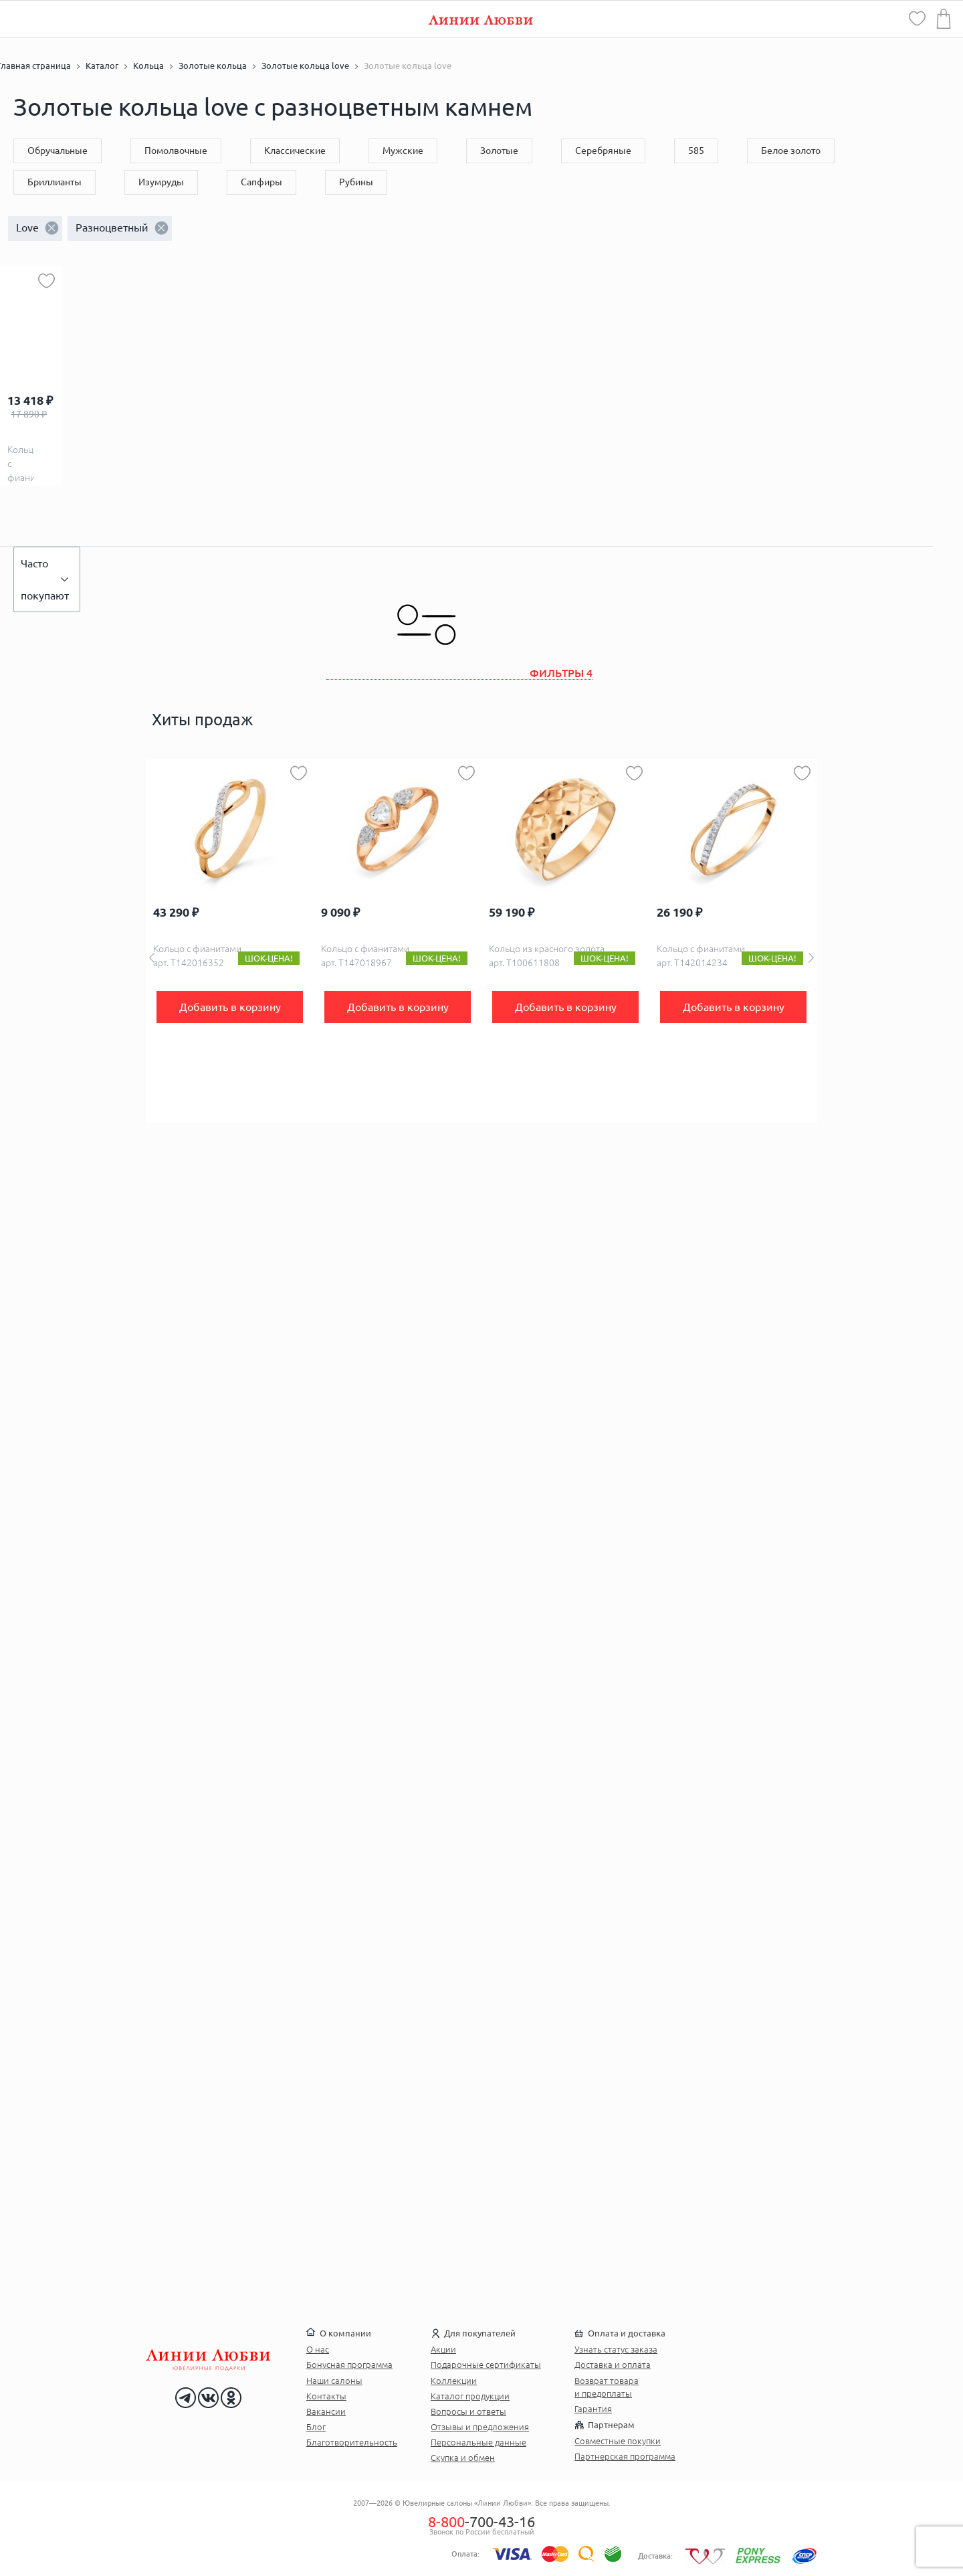 This screenshot has height=2576, width=963. What do you see at coordinates (230, 941) in the screenshot?
I see `[option]` at bounding box center [230, 941].